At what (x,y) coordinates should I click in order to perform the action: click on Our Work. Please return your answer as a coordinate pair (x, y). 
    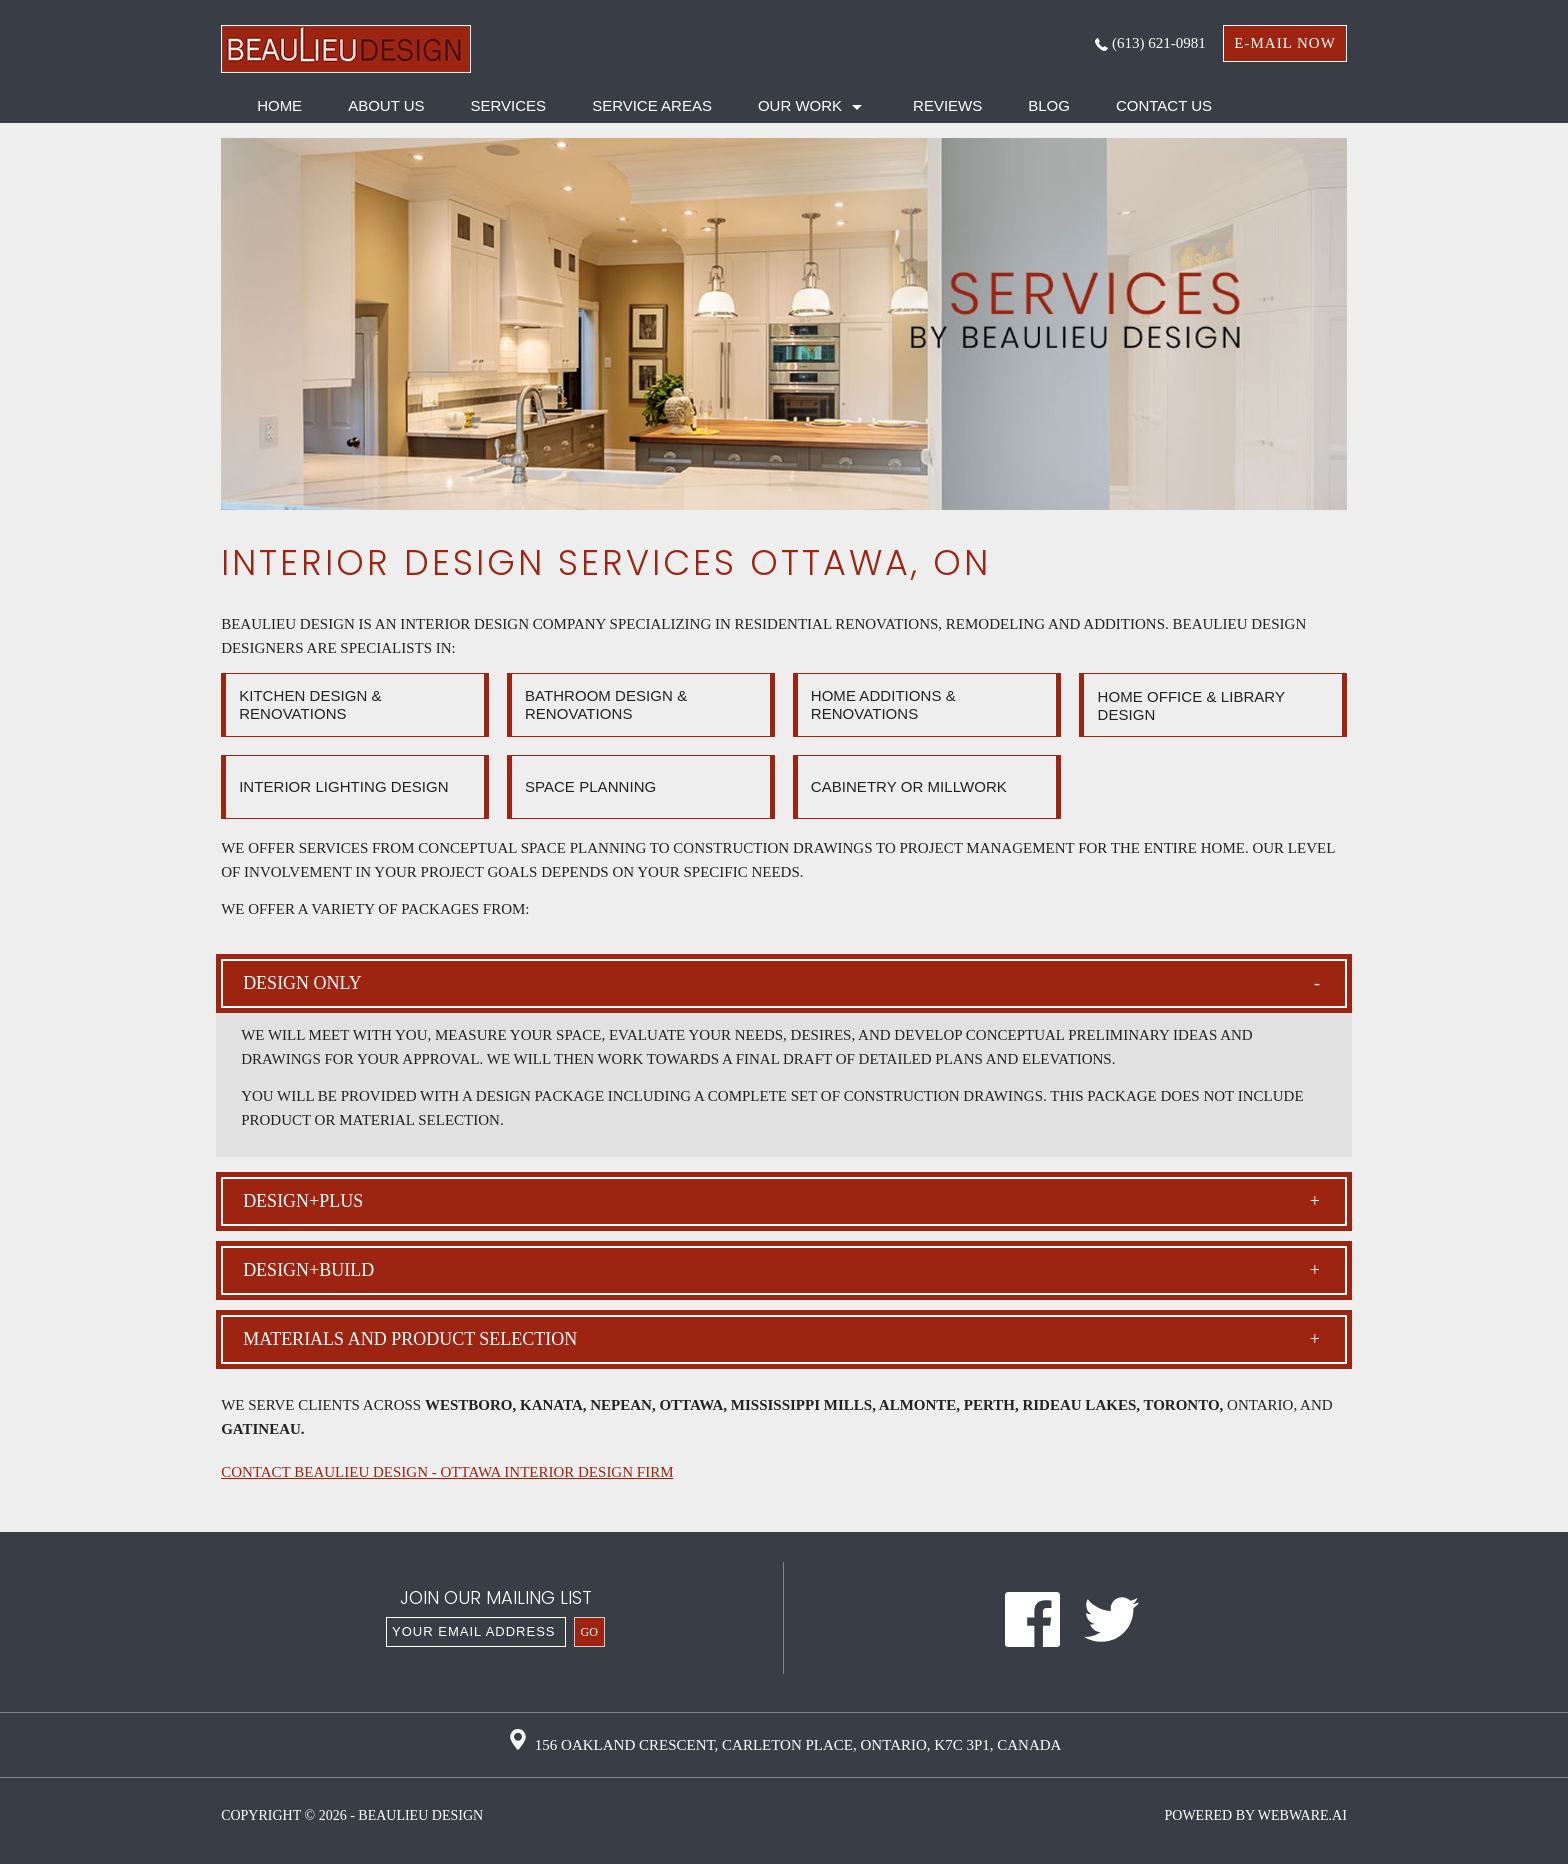
    Looking at the image, I should click on (800, 105).